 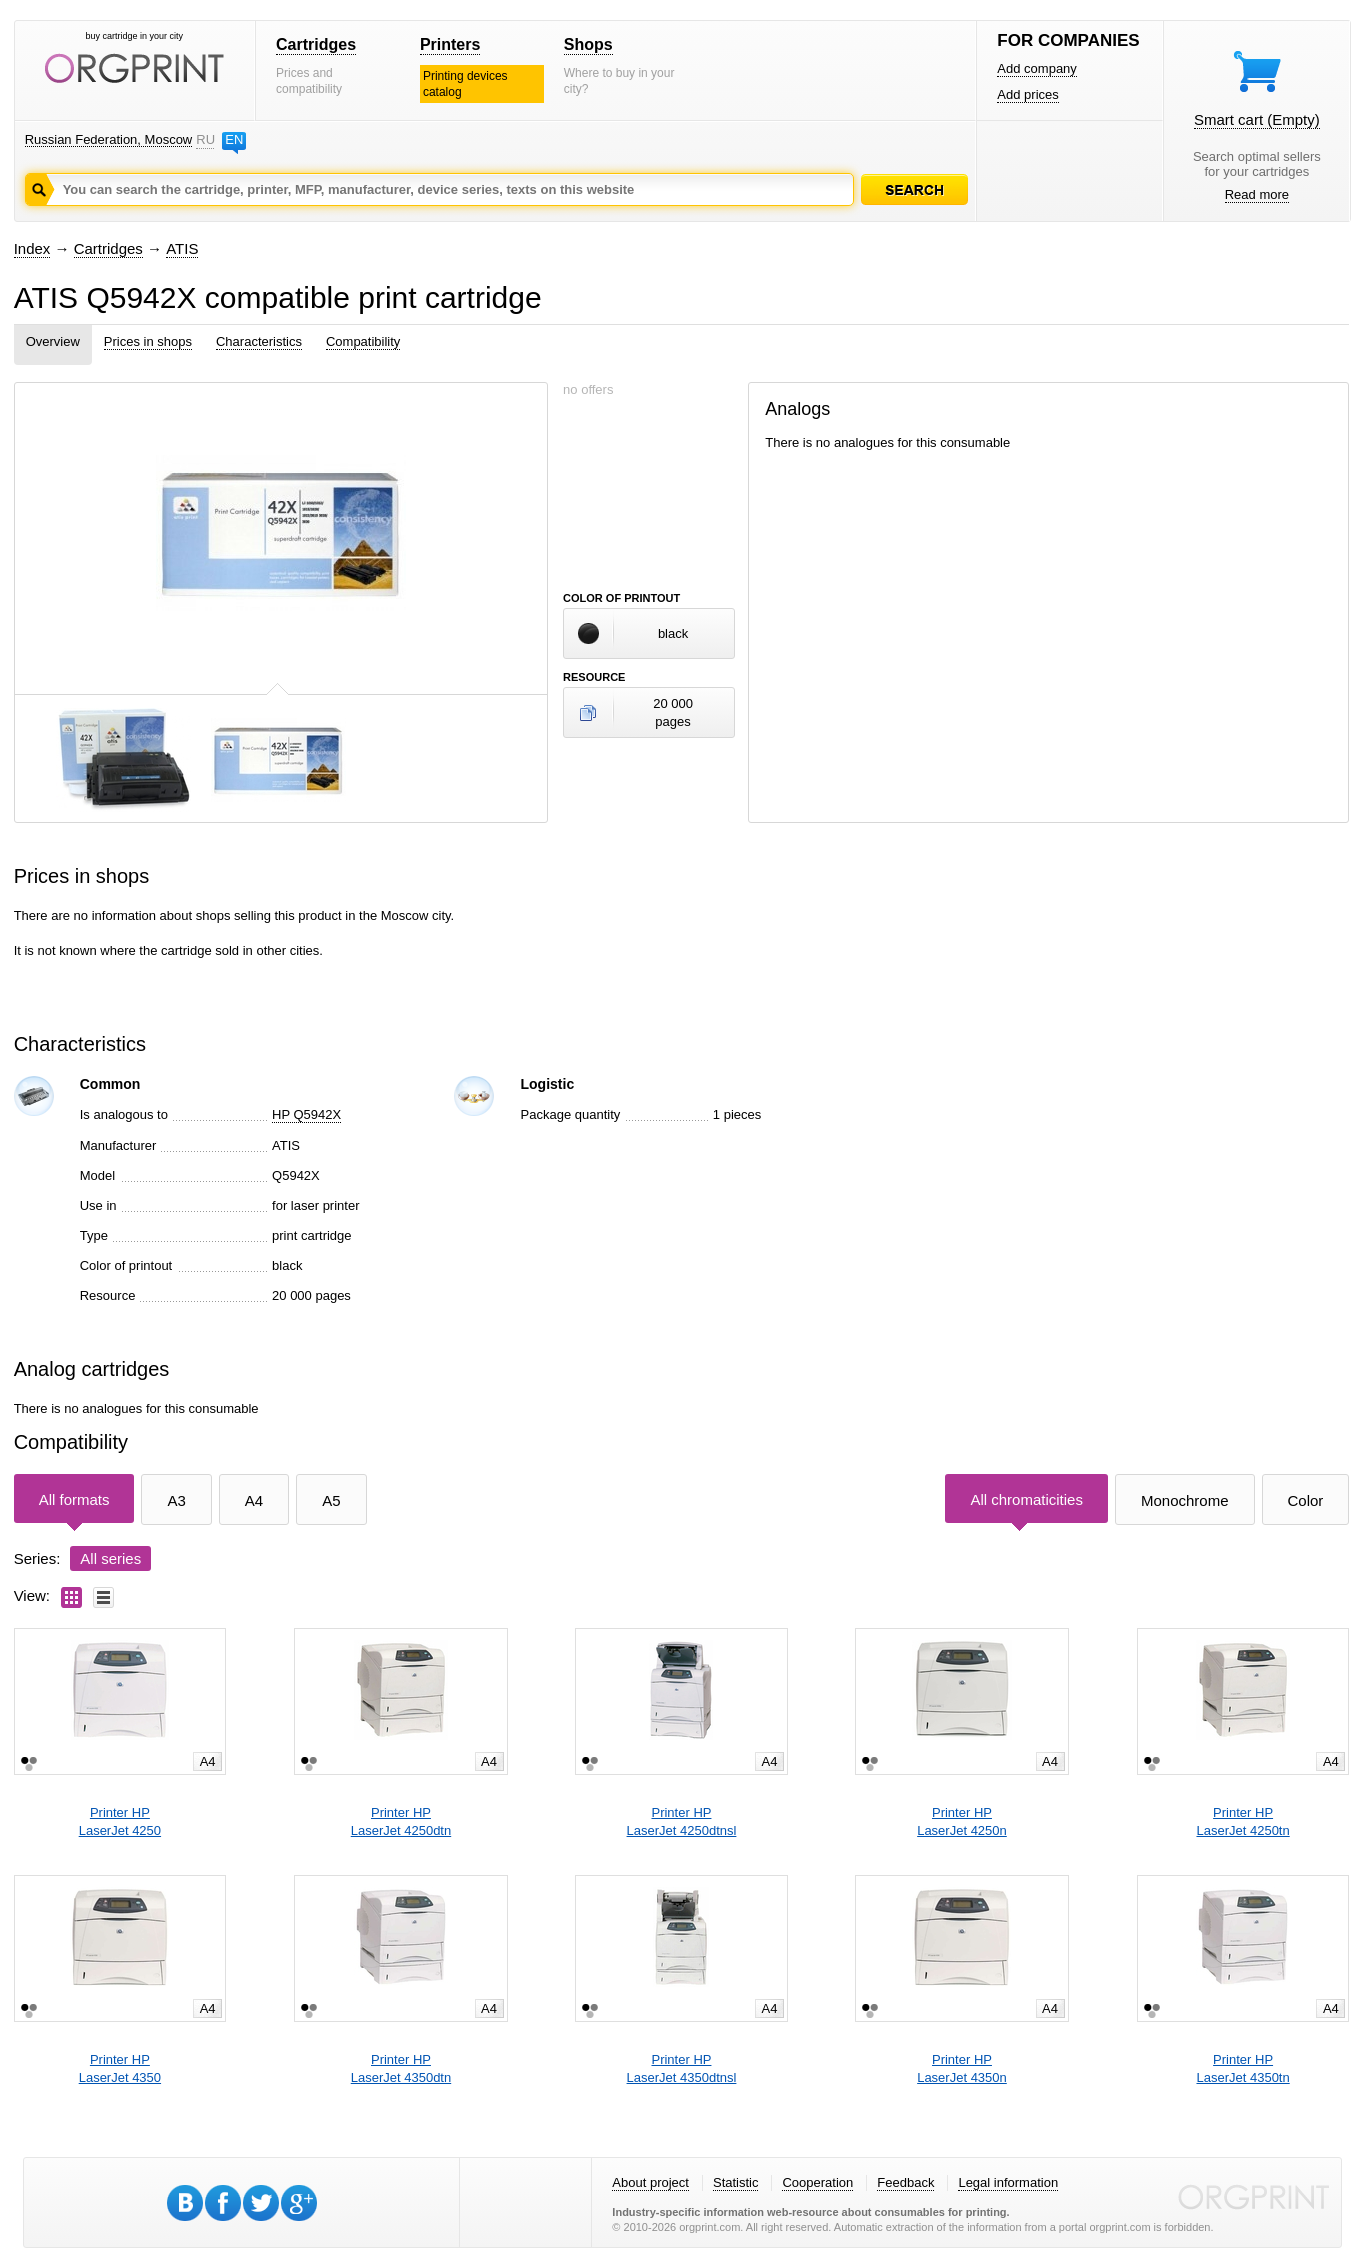 I want to click on HP Q5942X, so click(x=306, y=1114).